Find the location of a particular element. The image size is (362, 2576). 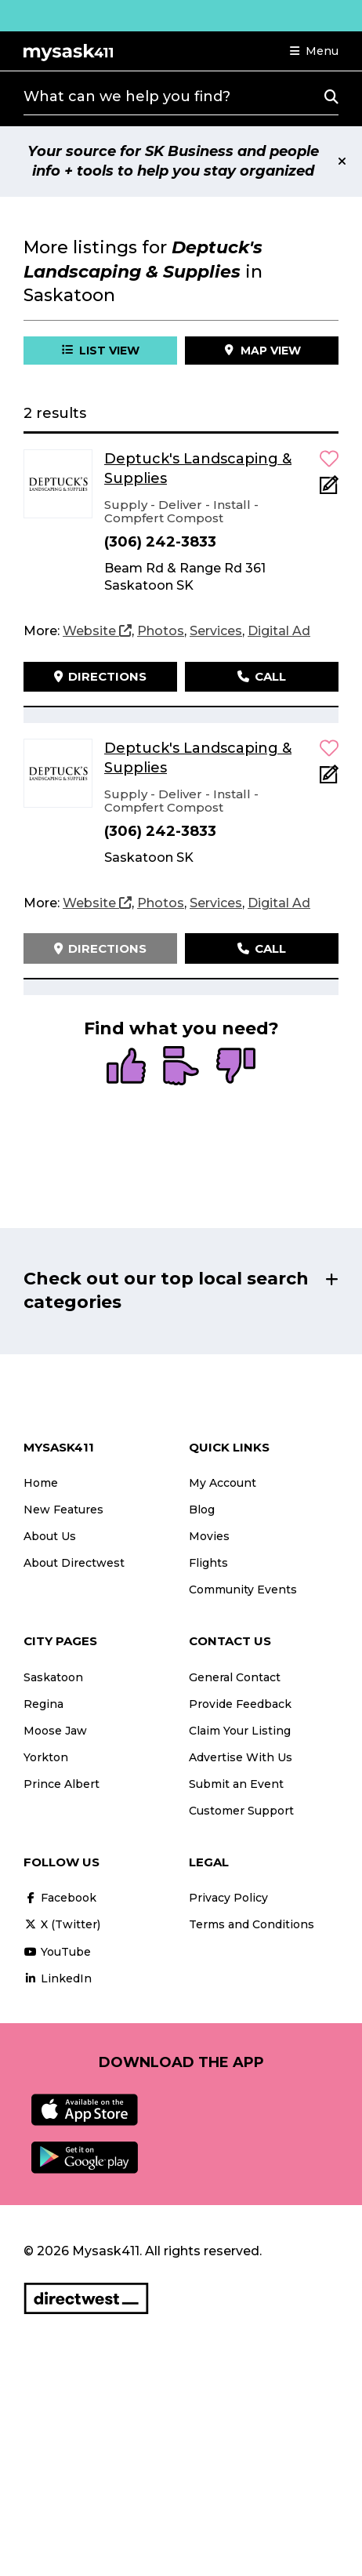

Customer Support is located at coordinates (241, 1811).